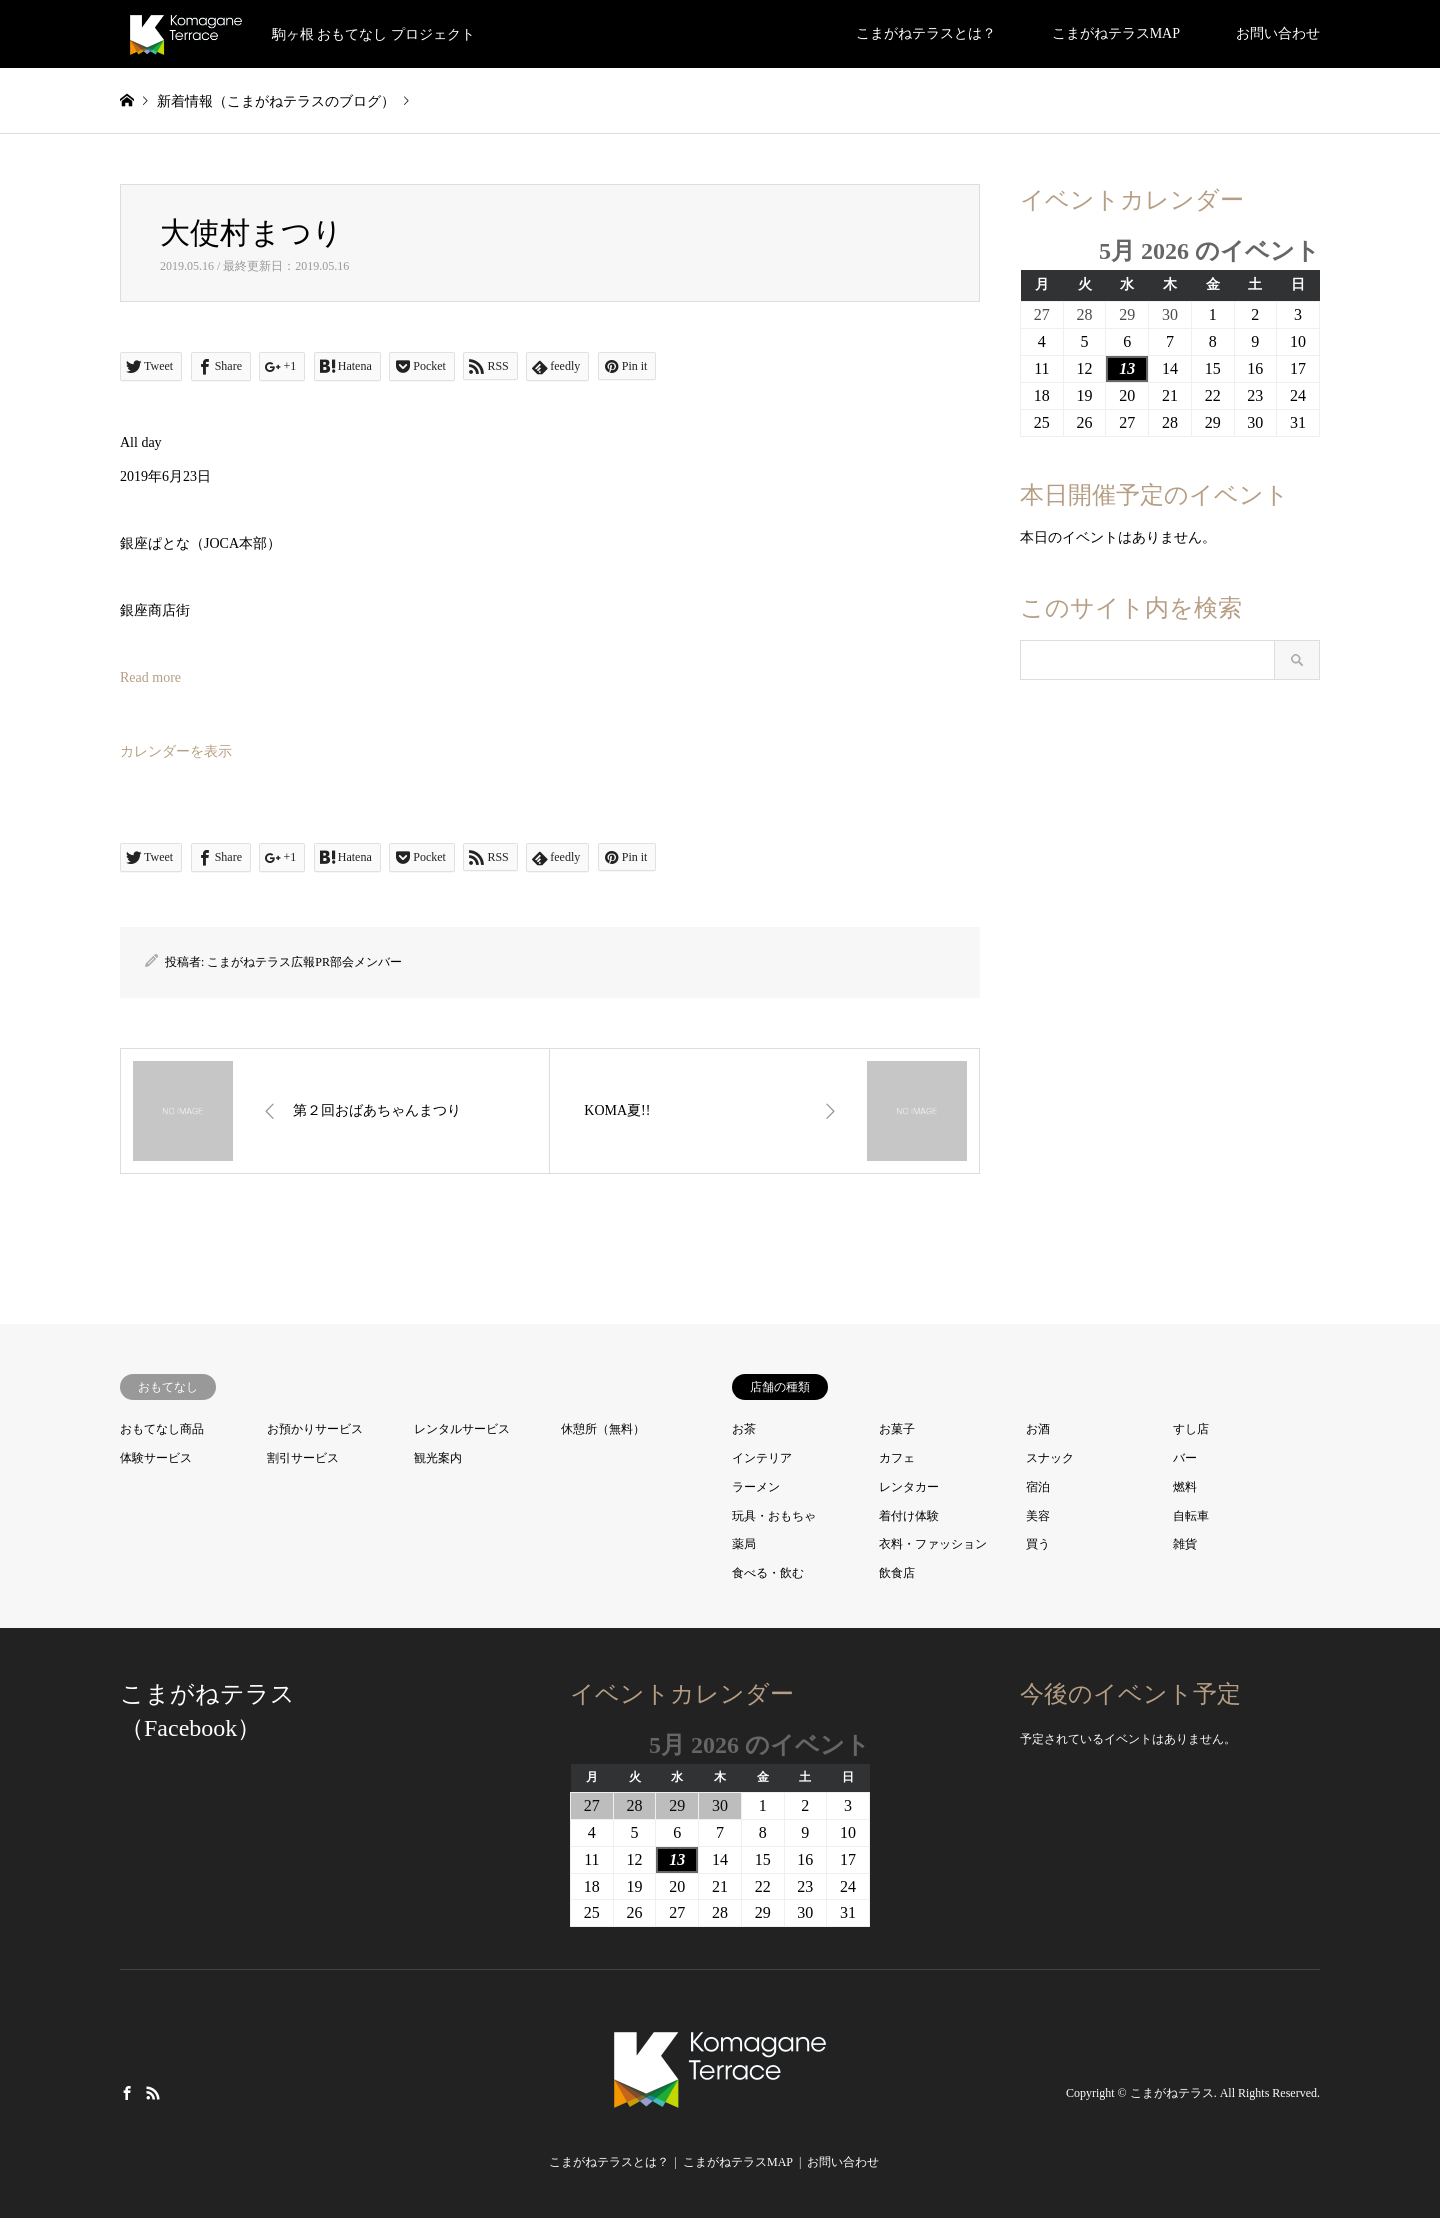 The image size is (1440, 2218). Describe the element at coordinates (1038, 1544) in the screenshot. I see `買う` at that location.